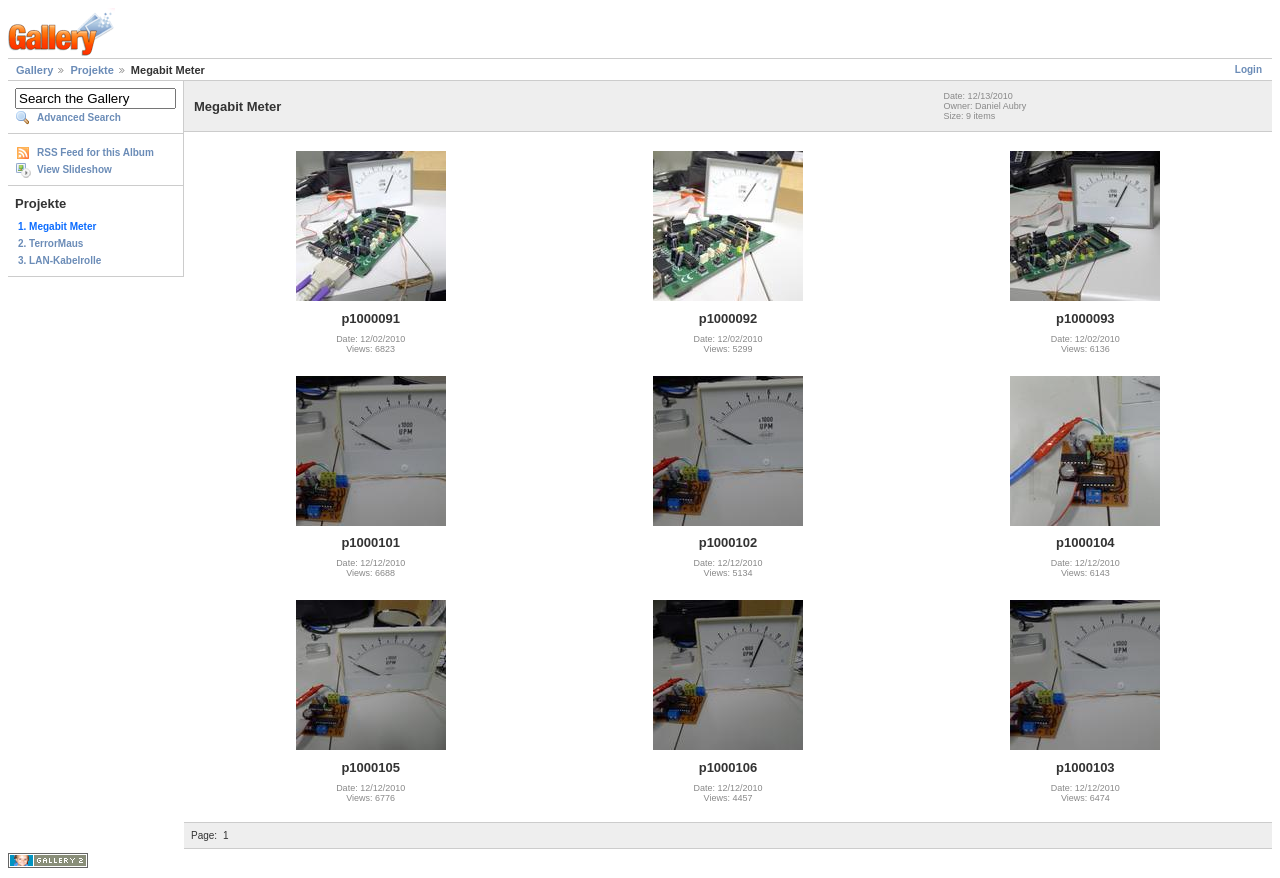 The width and height of the screenshot is (1280, 878). I want to click on RSS Feed for this Album, so click(95, 152).